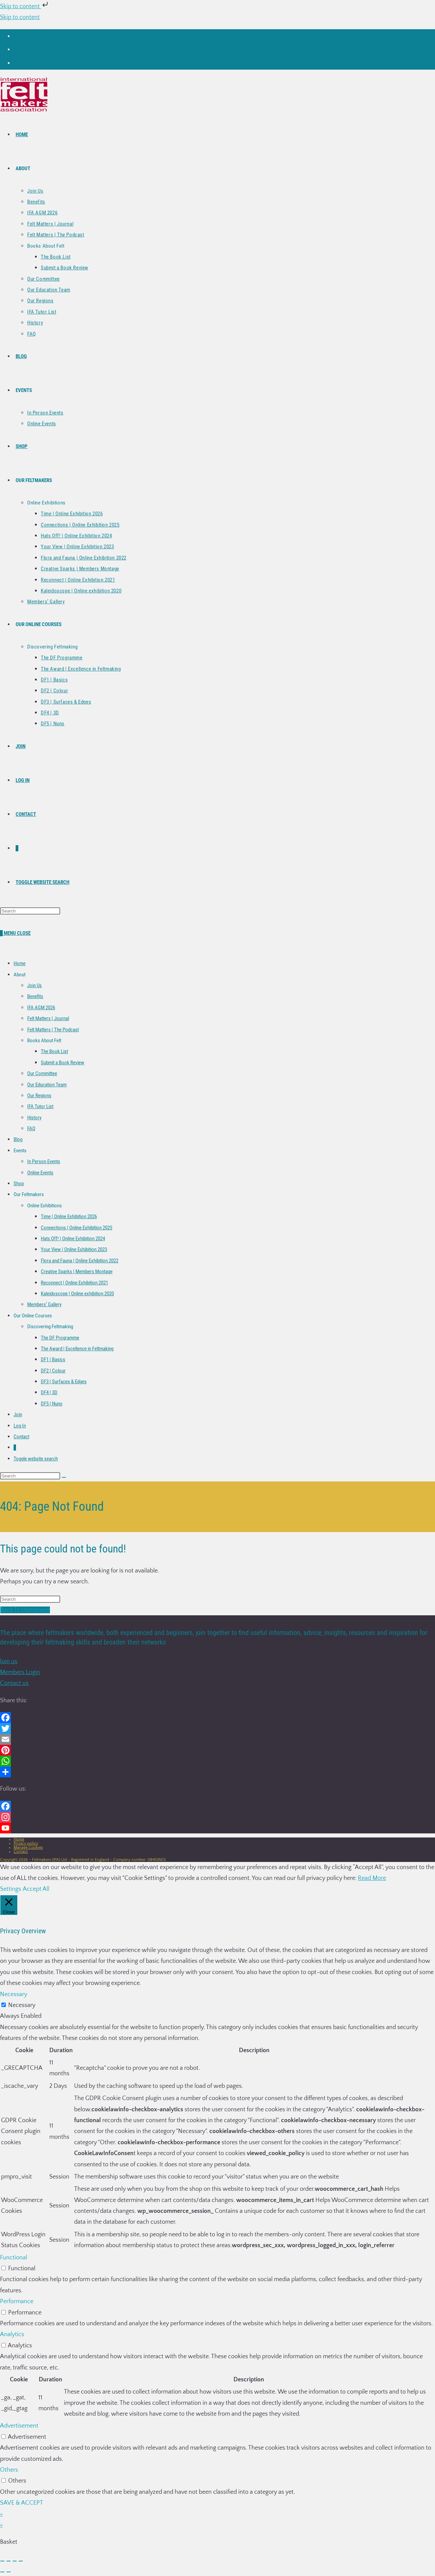  What do you see at coordinates (40, 1106) in the screenshot?
I see `IFA Tutor List` at bounding box center [40, 1106].